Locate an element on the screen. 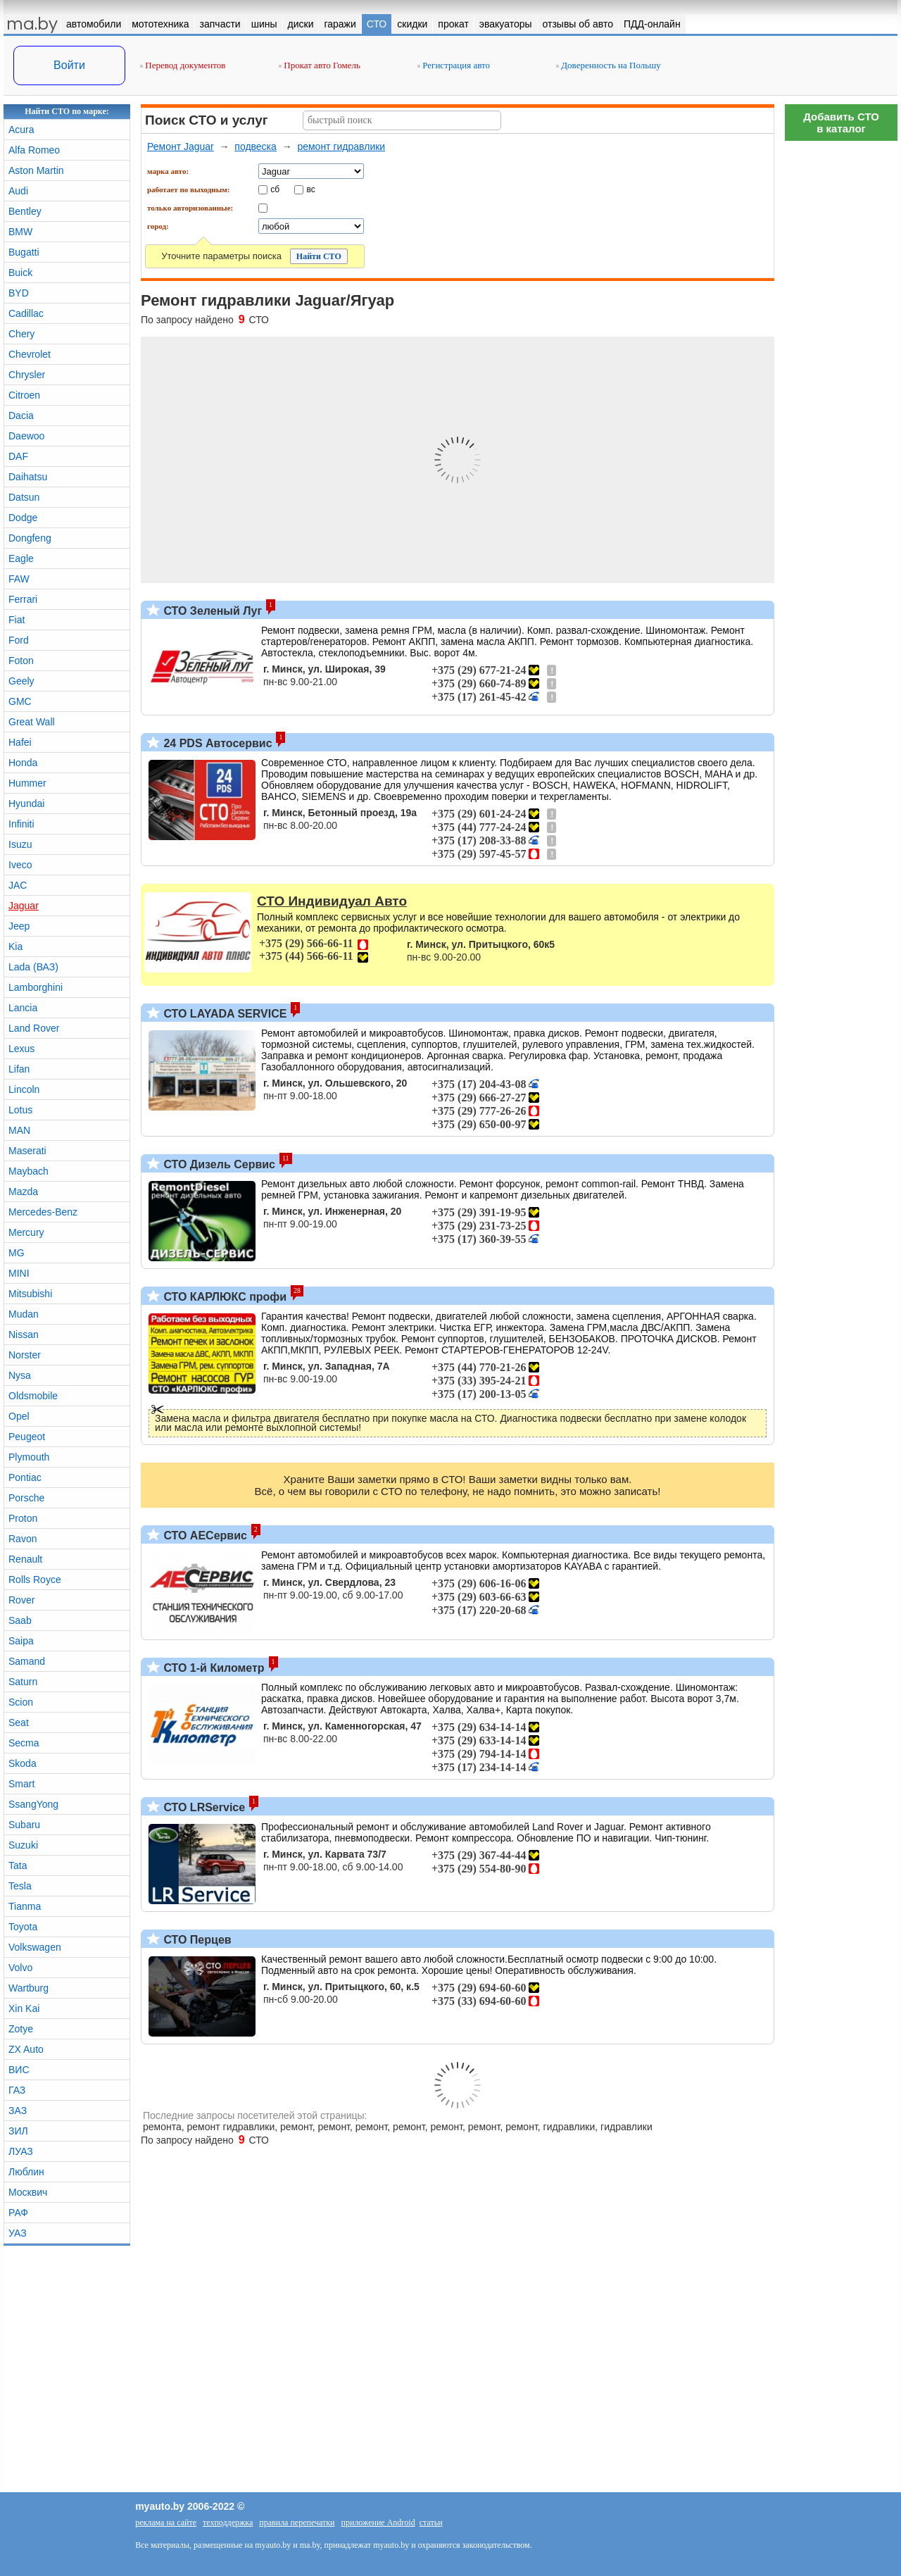  Rover is located at coordinates (21, 1600).